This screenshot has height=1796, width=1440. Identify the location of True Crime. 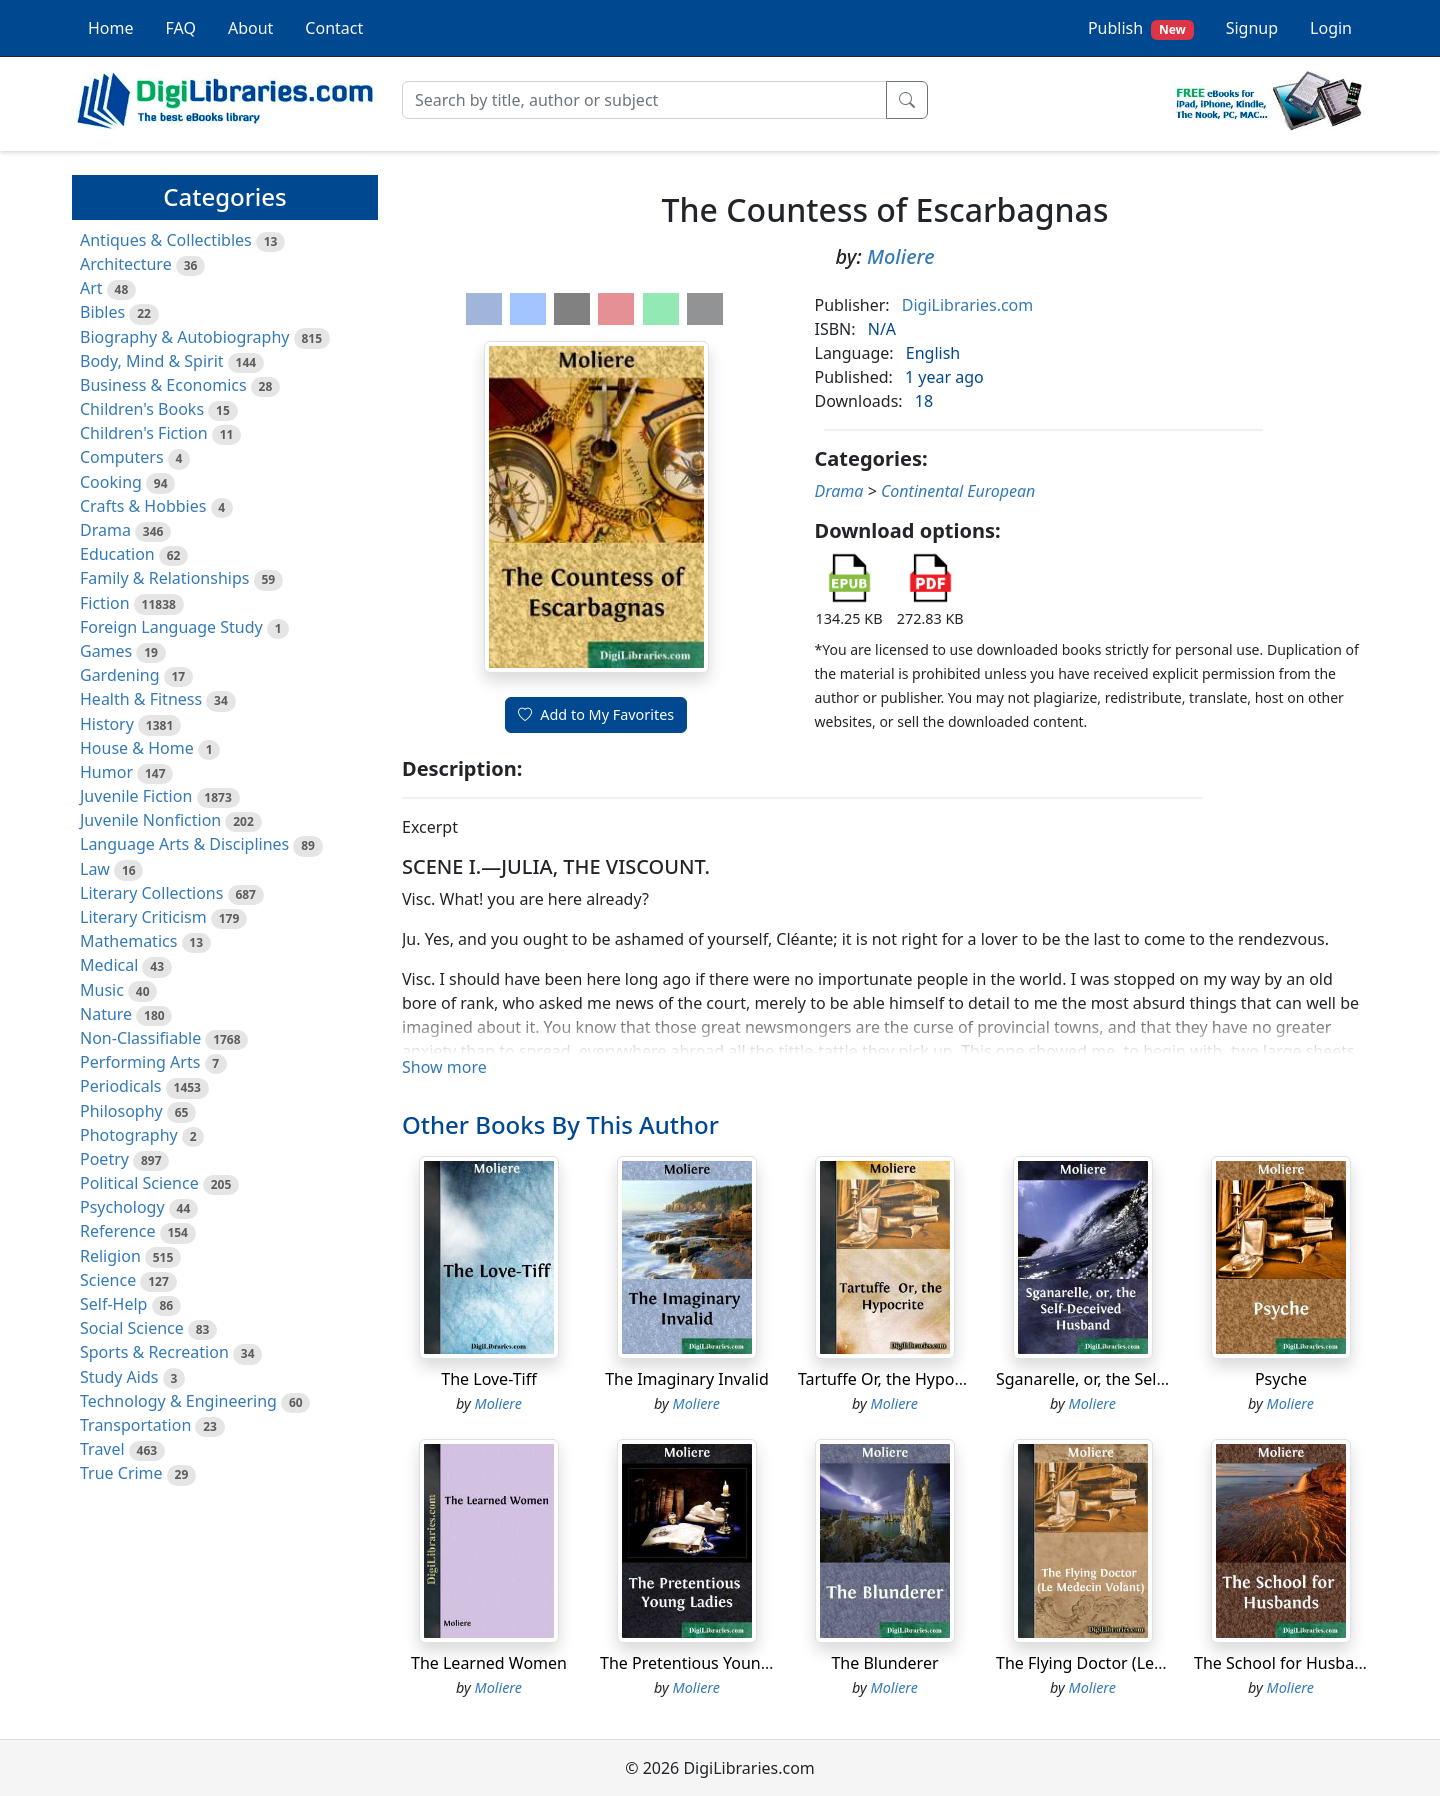
(121, 1473).